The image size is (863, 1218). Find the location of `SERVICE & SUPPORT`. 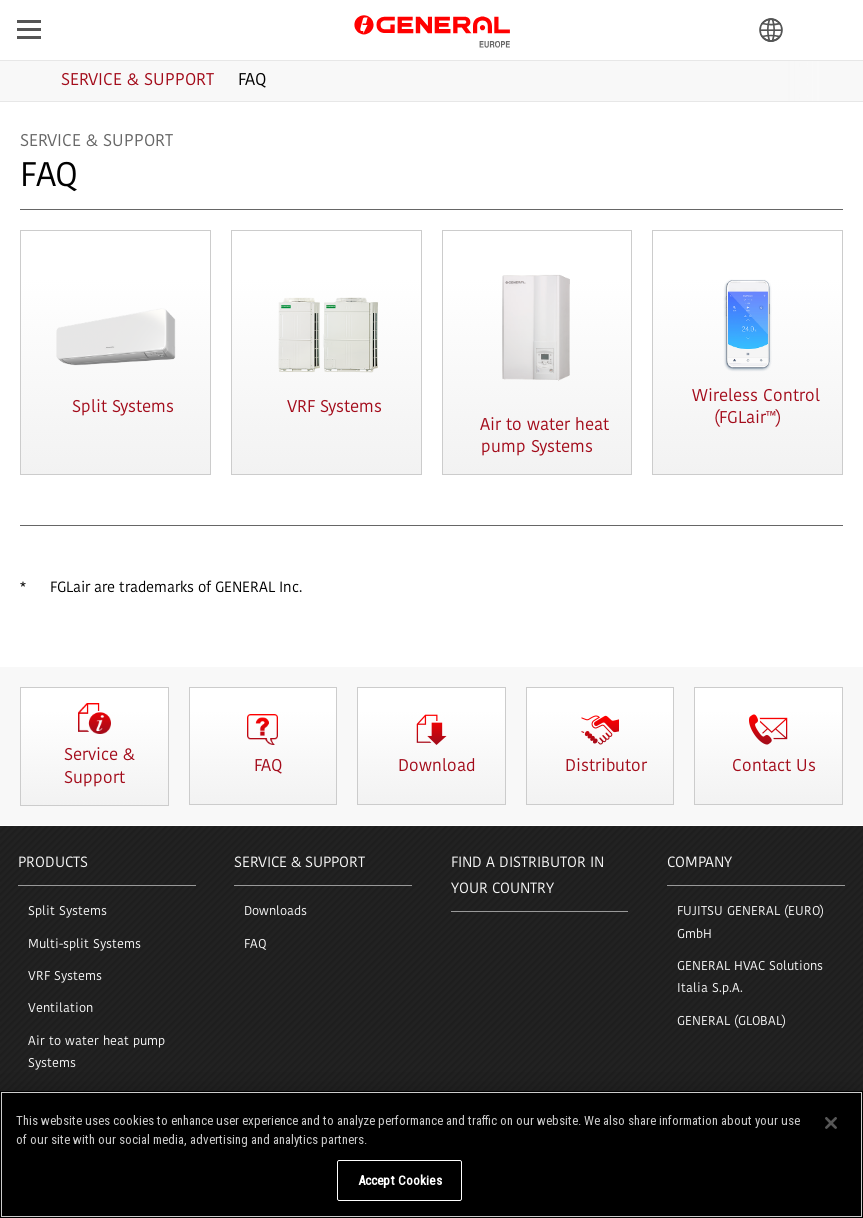

SERVICE & SUPPORT is located at coordinates (299, 863).